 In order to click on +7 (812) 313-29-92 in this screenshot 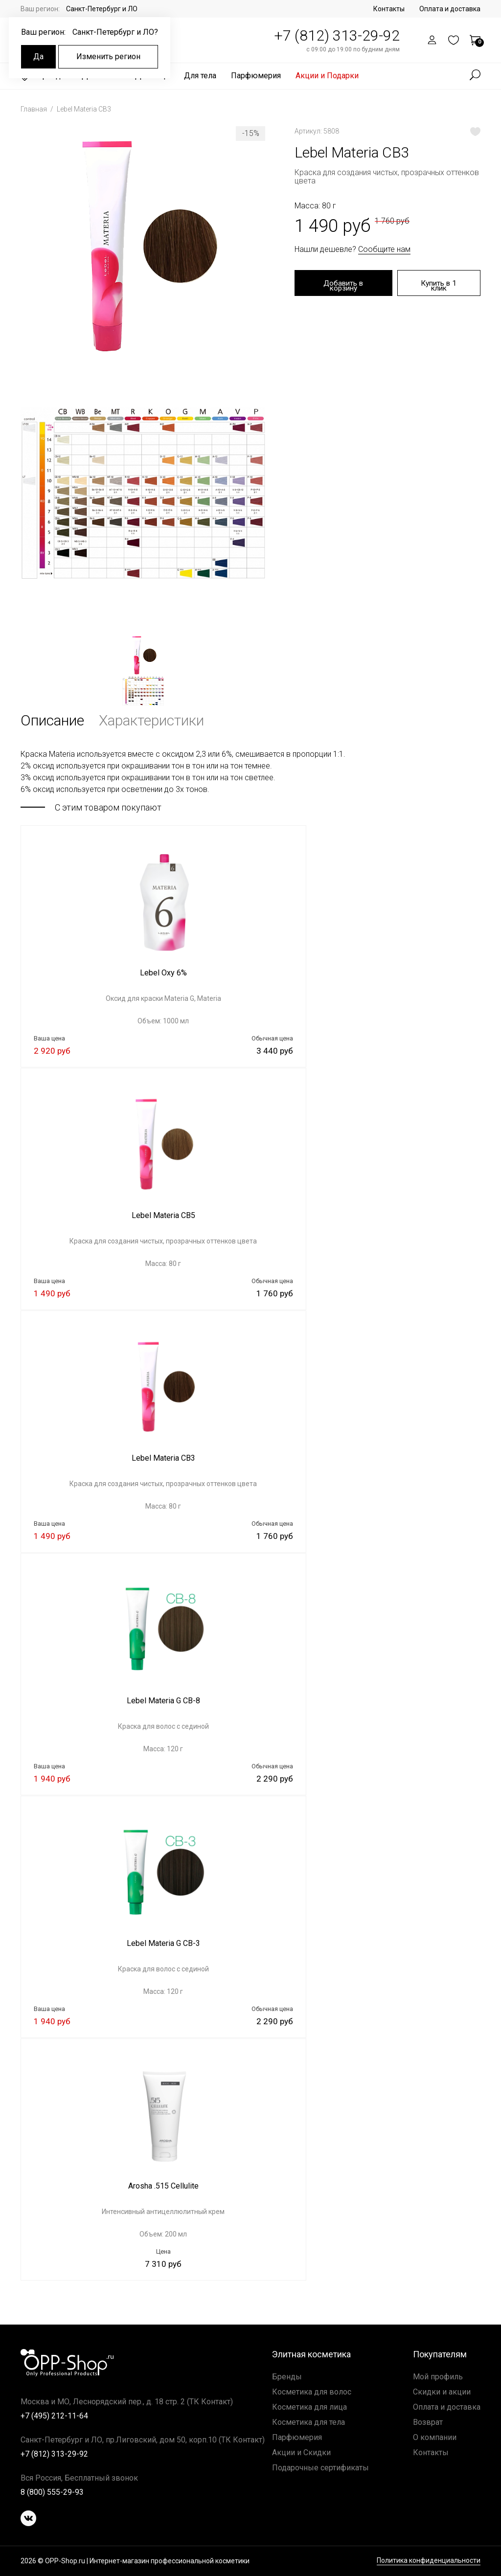, I will do `click(337, 35)`.